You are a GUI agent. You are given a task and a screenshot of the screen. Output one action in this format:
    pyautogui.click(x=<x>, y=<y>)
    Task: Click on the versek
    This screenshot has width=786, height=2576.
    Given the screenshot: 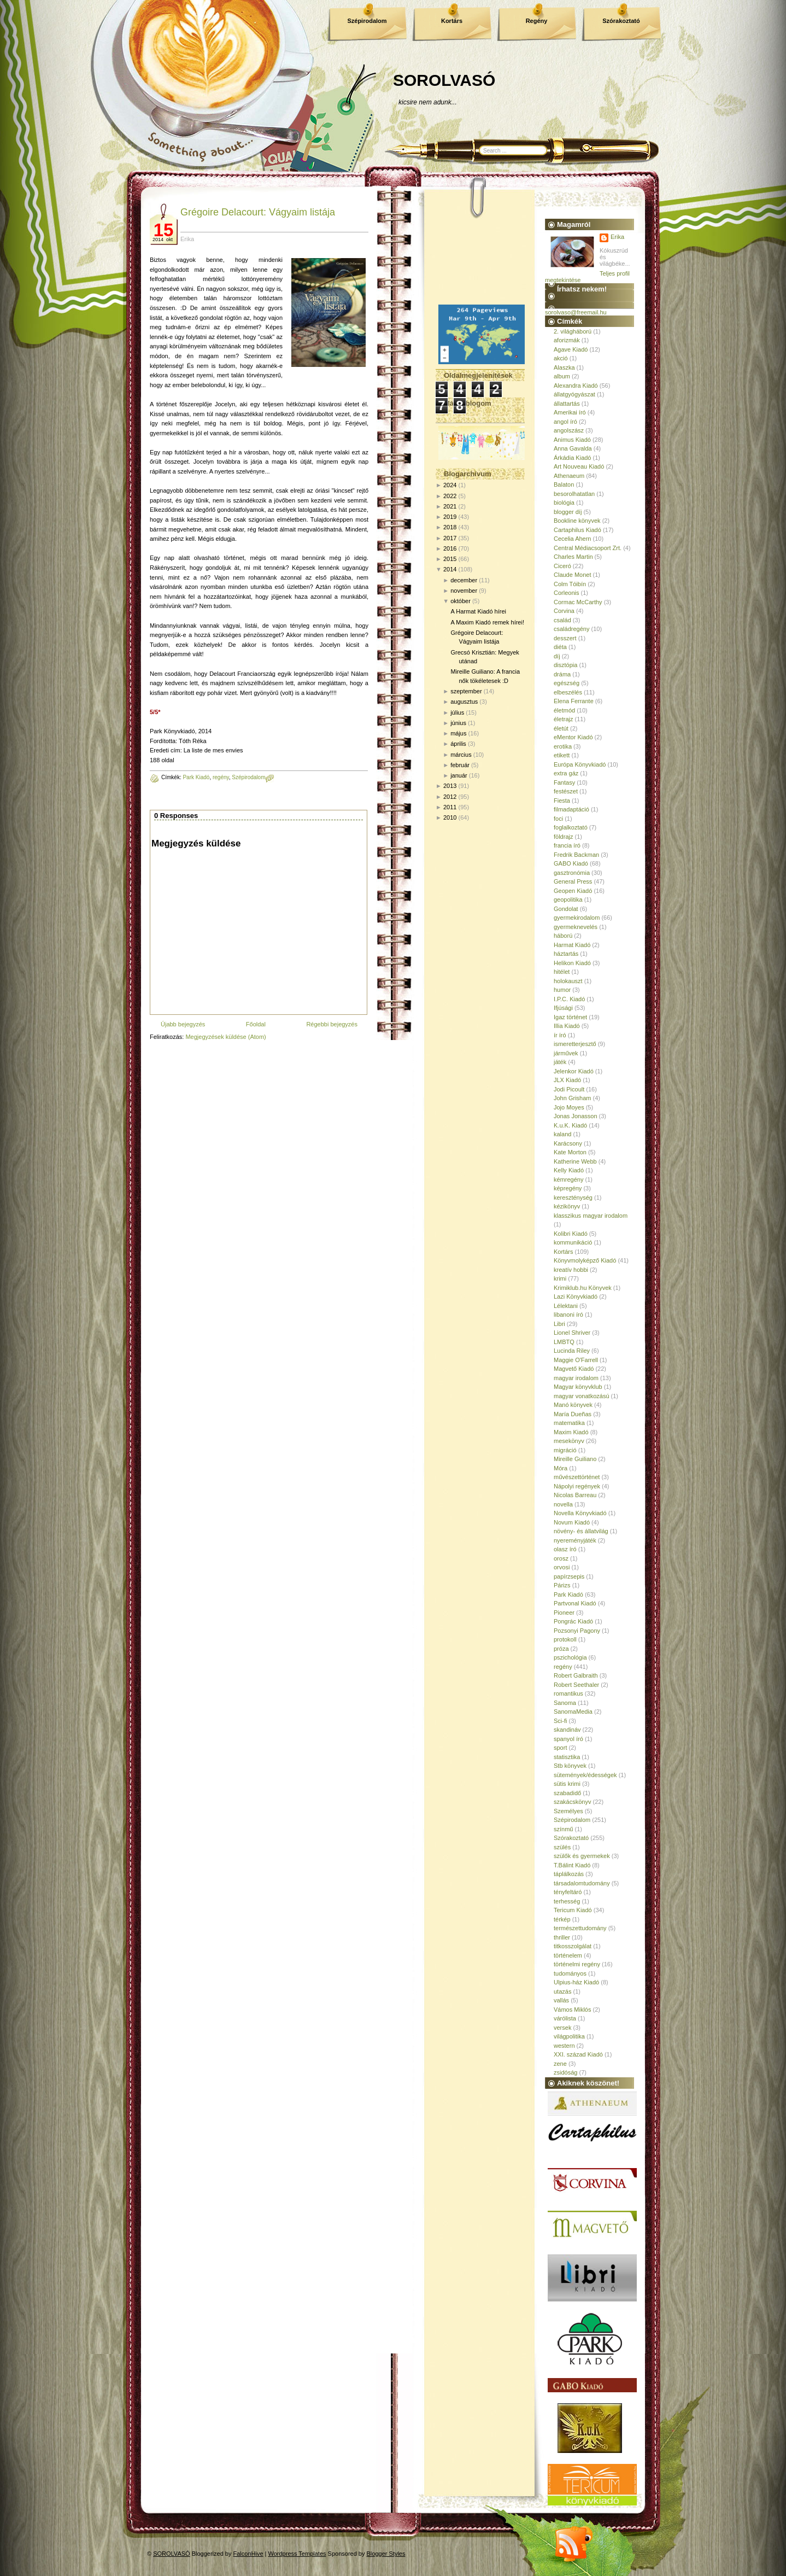 What is the action you would take?
    pyautogui.click(x=562, y=2027)
    